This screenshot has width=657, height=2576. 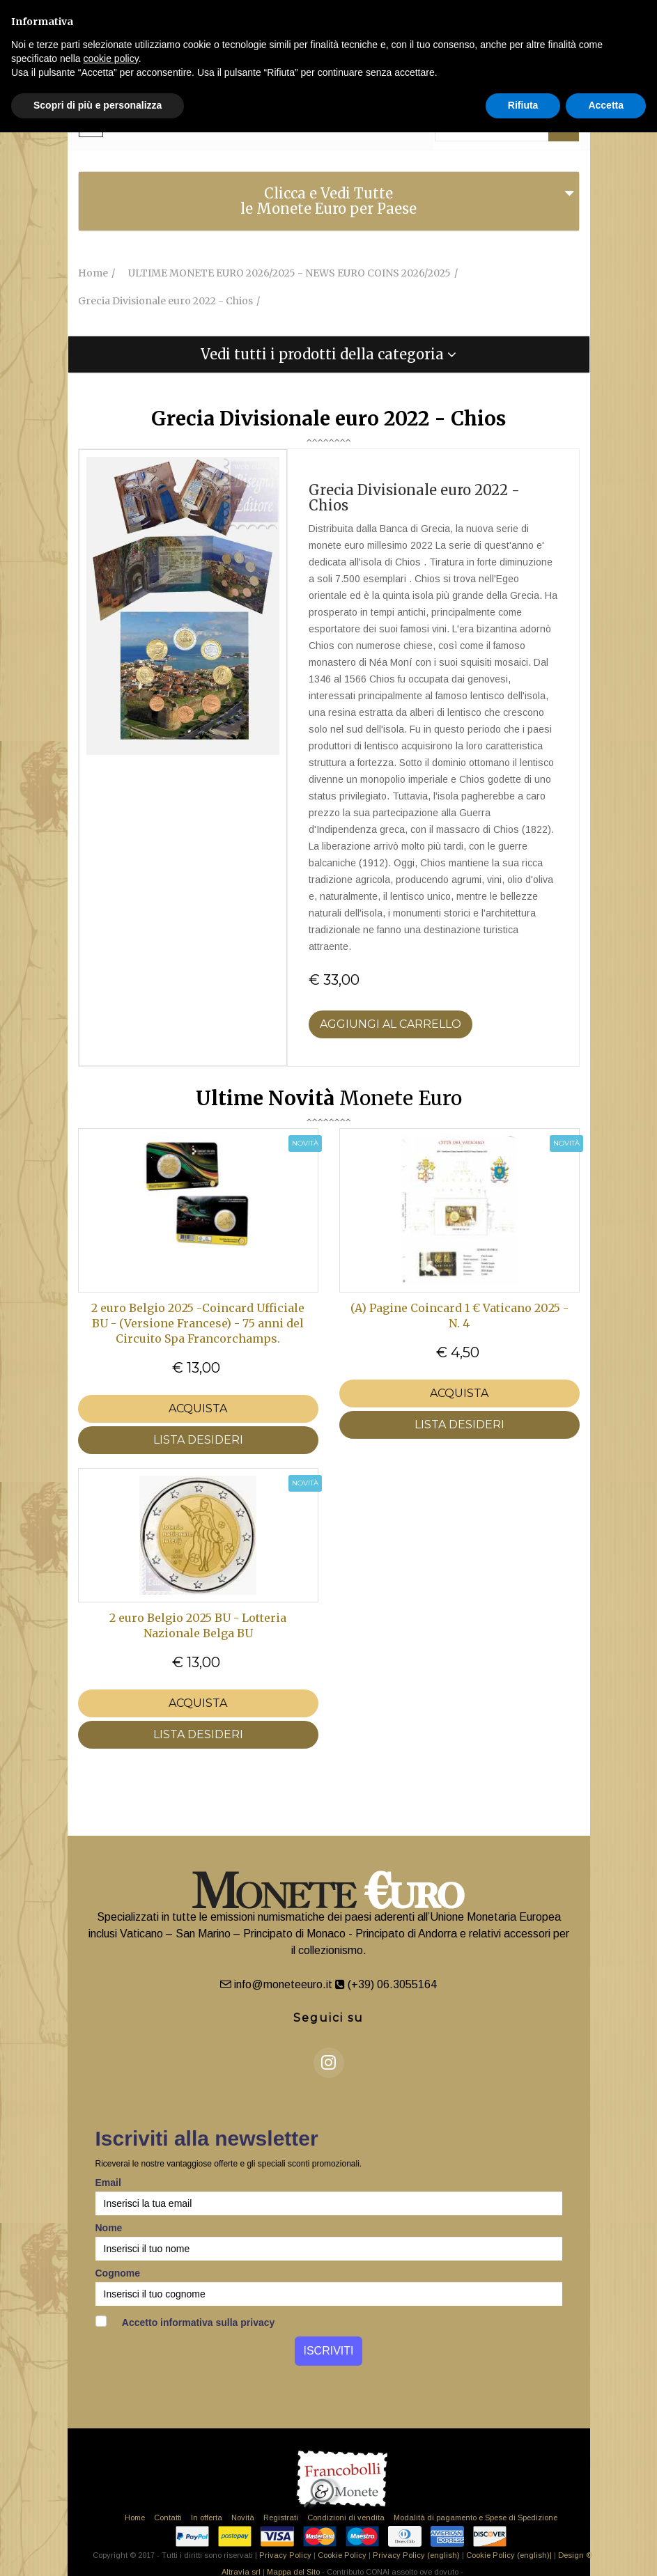 What do you see at coordinates (198, 1439) in the screenshot?
I see `LISTA DESIDERI` at bounding box center [198, 1439].